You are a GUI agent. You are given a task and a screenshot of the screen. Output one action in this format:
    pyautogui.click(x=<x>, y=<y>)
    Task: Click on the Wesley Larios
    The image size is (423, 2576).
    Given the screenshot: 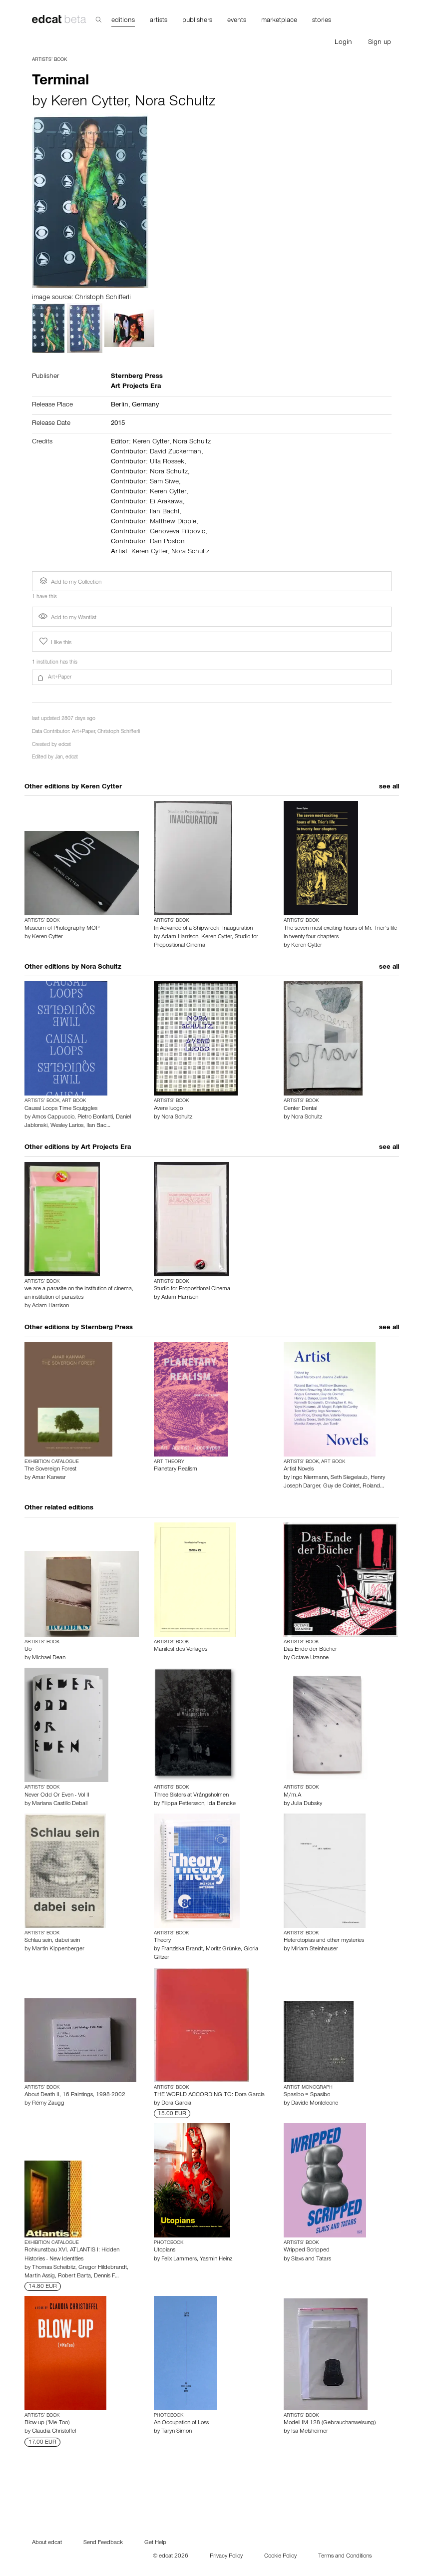 What is the action you would take?
    pyautogui.click(x=66, y=1126)
    